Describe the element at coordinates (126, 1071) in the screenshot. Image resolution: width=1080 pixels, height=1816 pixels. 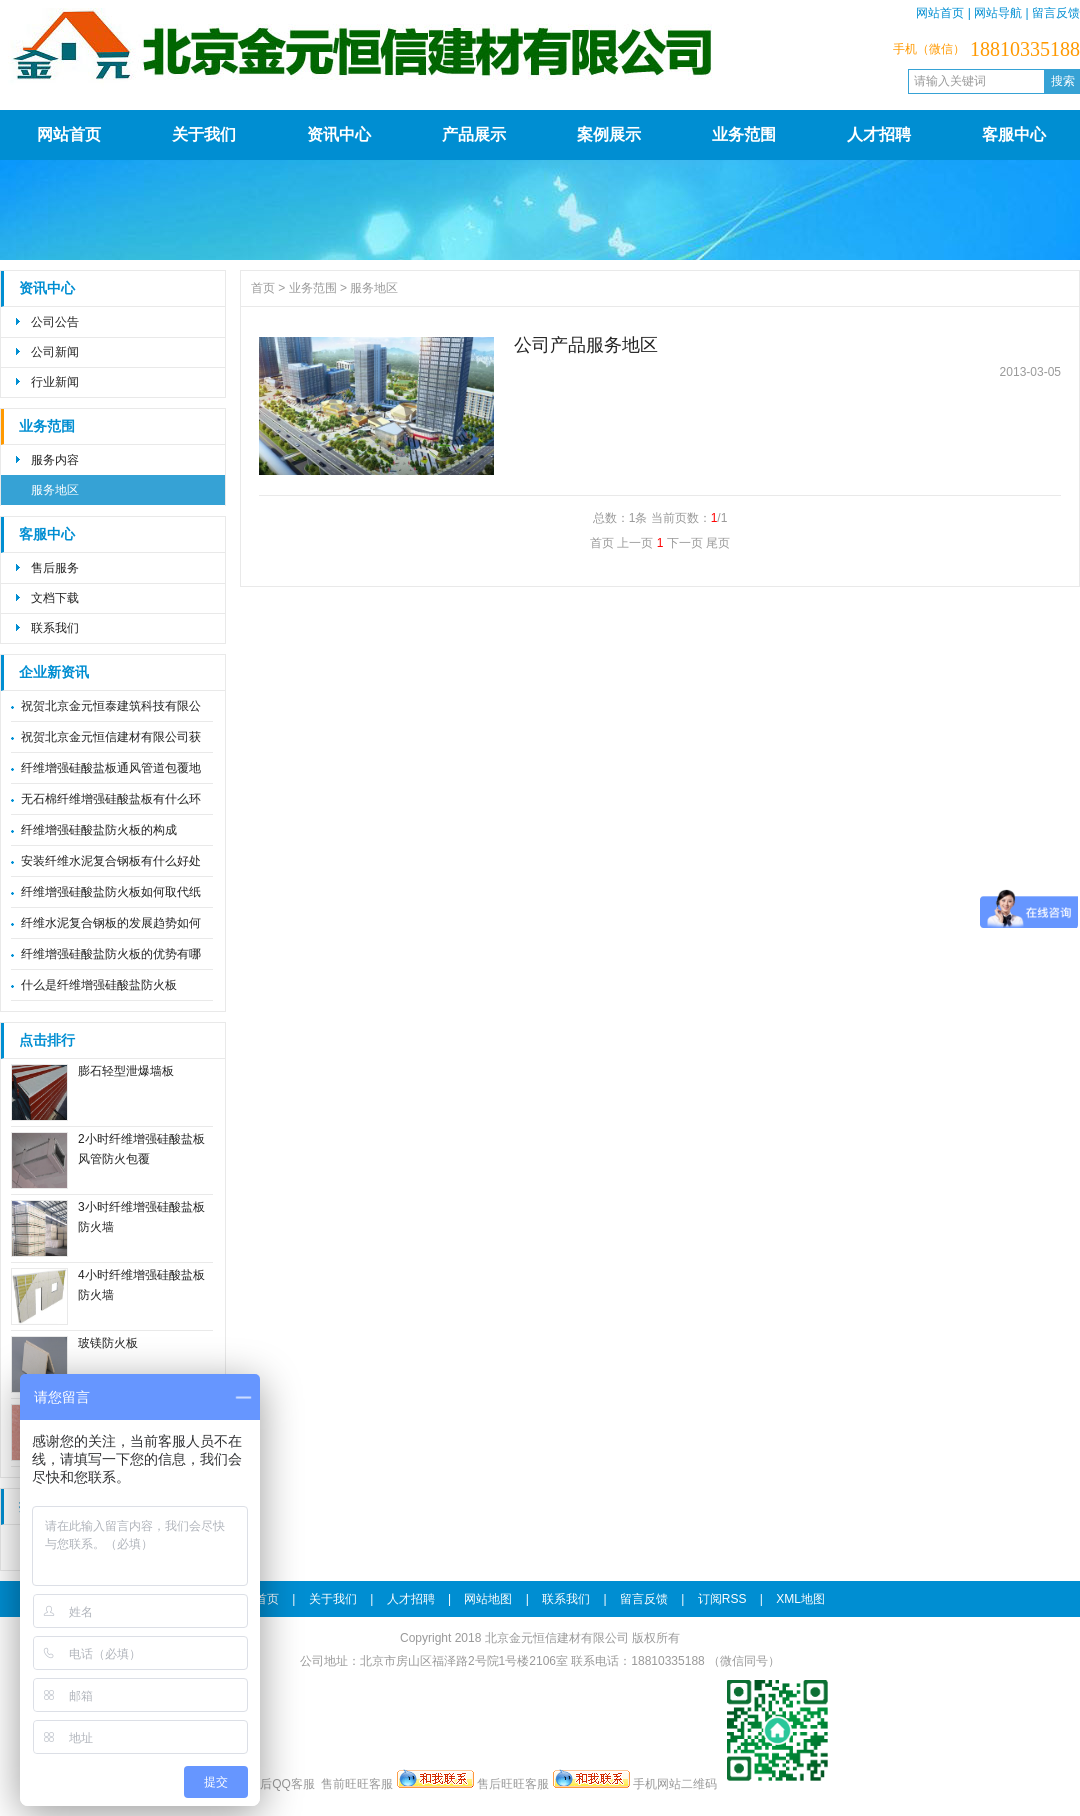
I see `膨石轻型泄爆墙板` at that location.